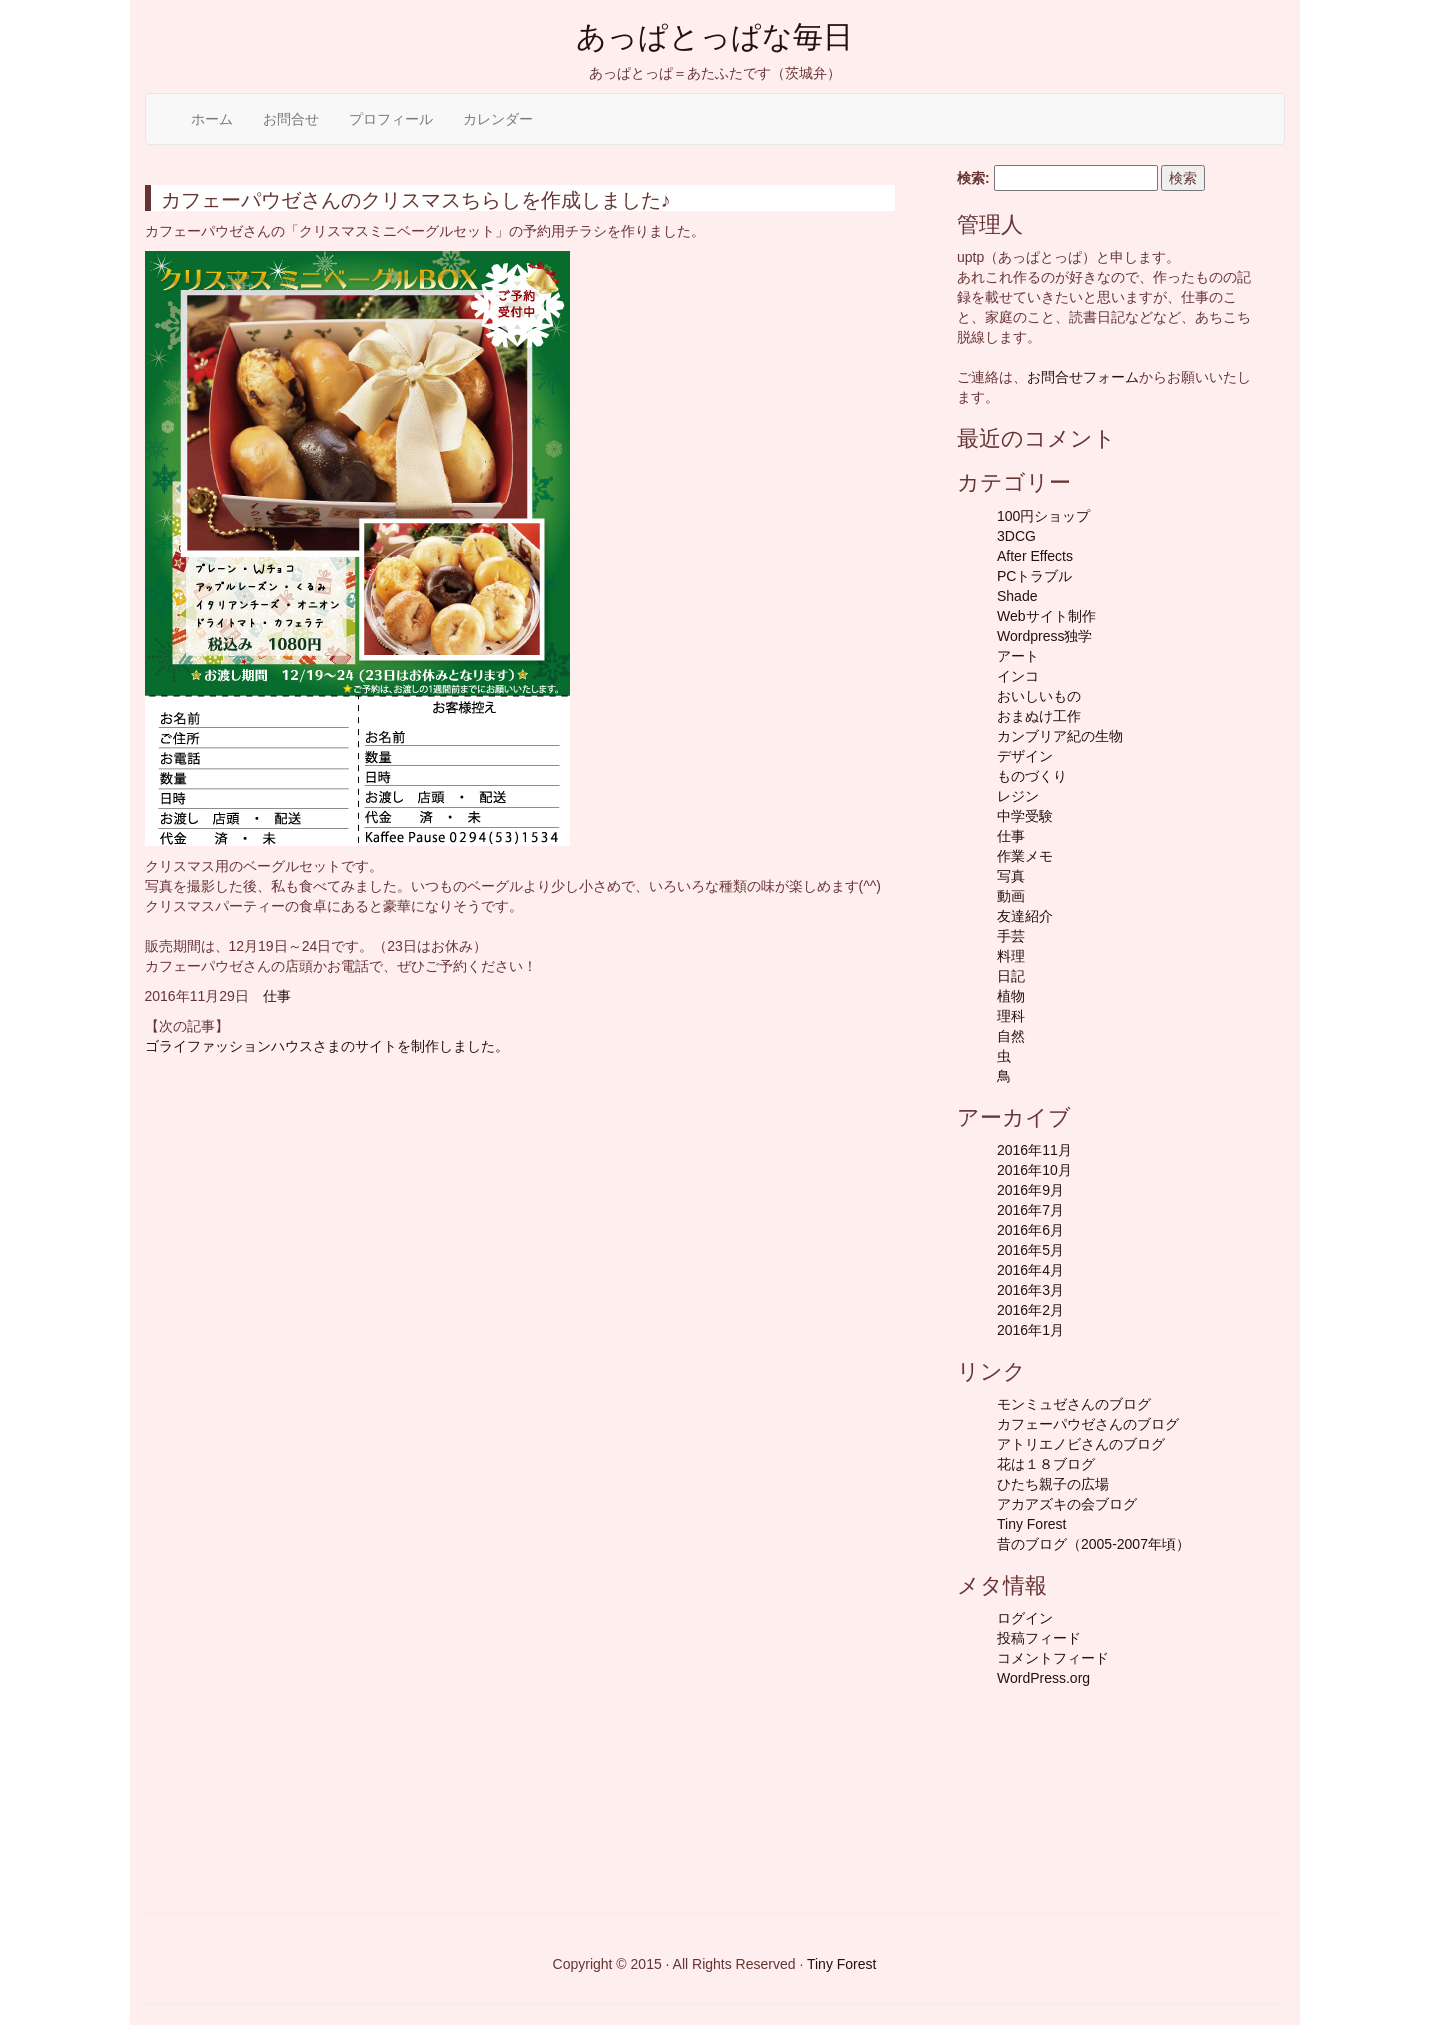 The height and width of the screenshot is (2025, 1429). What do you see at coordinates (1067, 1504) in the screenshot?
I see `アカアズキの会ブログ` at bounding box center [1067, 1504].